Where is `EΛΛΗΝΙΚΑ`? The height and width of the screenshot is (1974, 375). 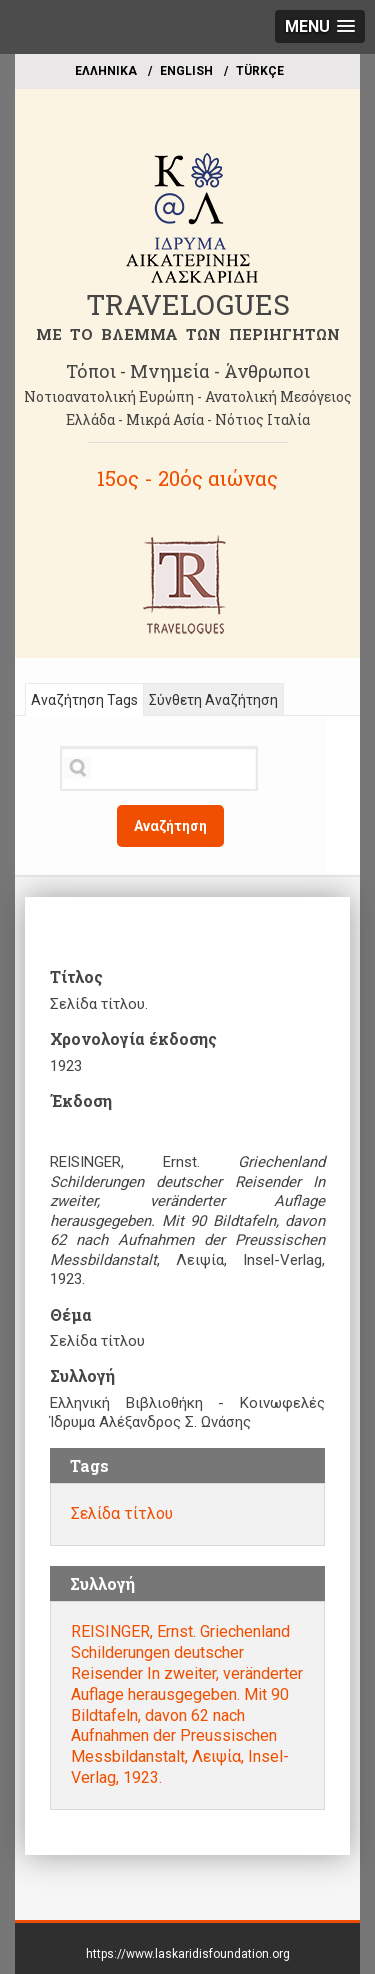
EΛΛΗΝΙΚΑ is located at coordinates (106, 71).